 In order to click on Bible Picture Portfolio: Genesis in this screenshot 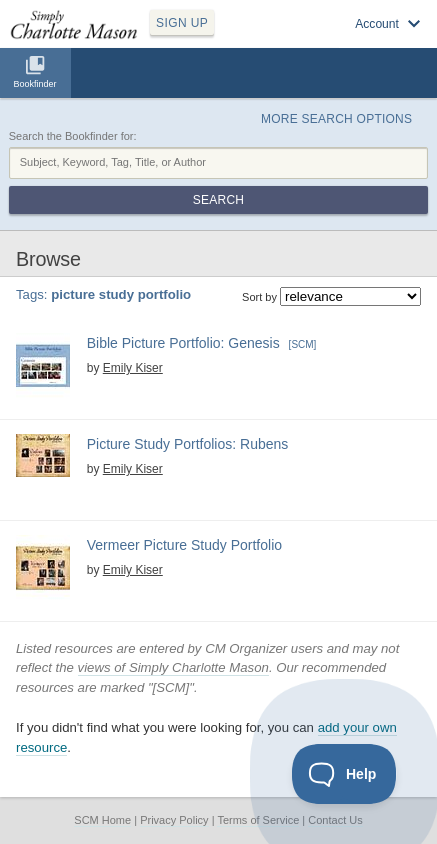, I will do `click(183, 343)`.